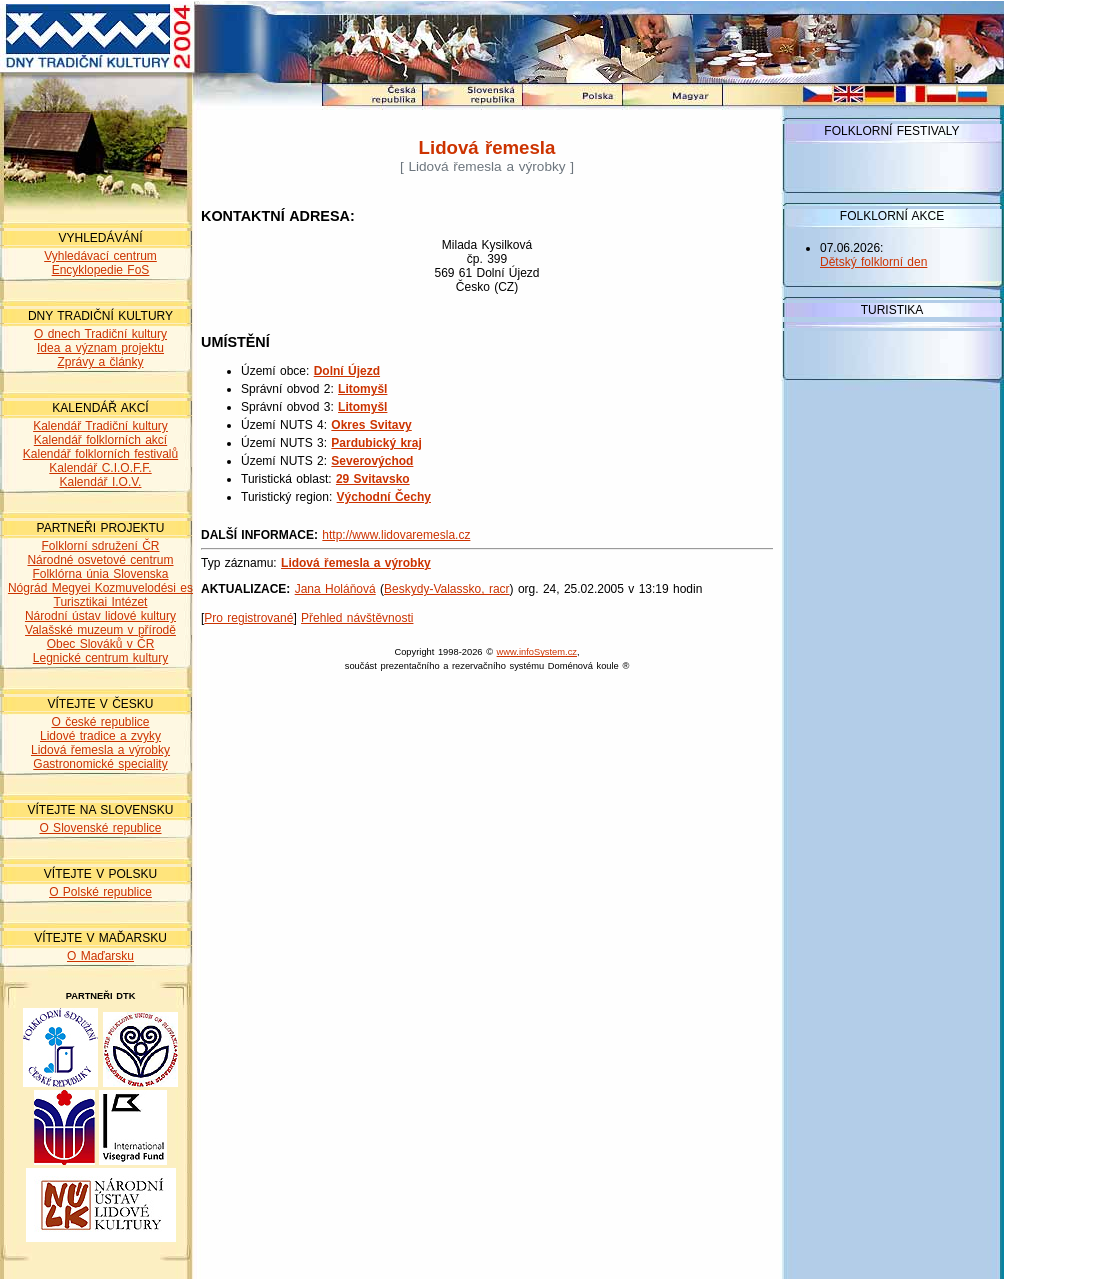 The image size is (1112, 1279). I want to click on Pro registrované, so click(248, 618).